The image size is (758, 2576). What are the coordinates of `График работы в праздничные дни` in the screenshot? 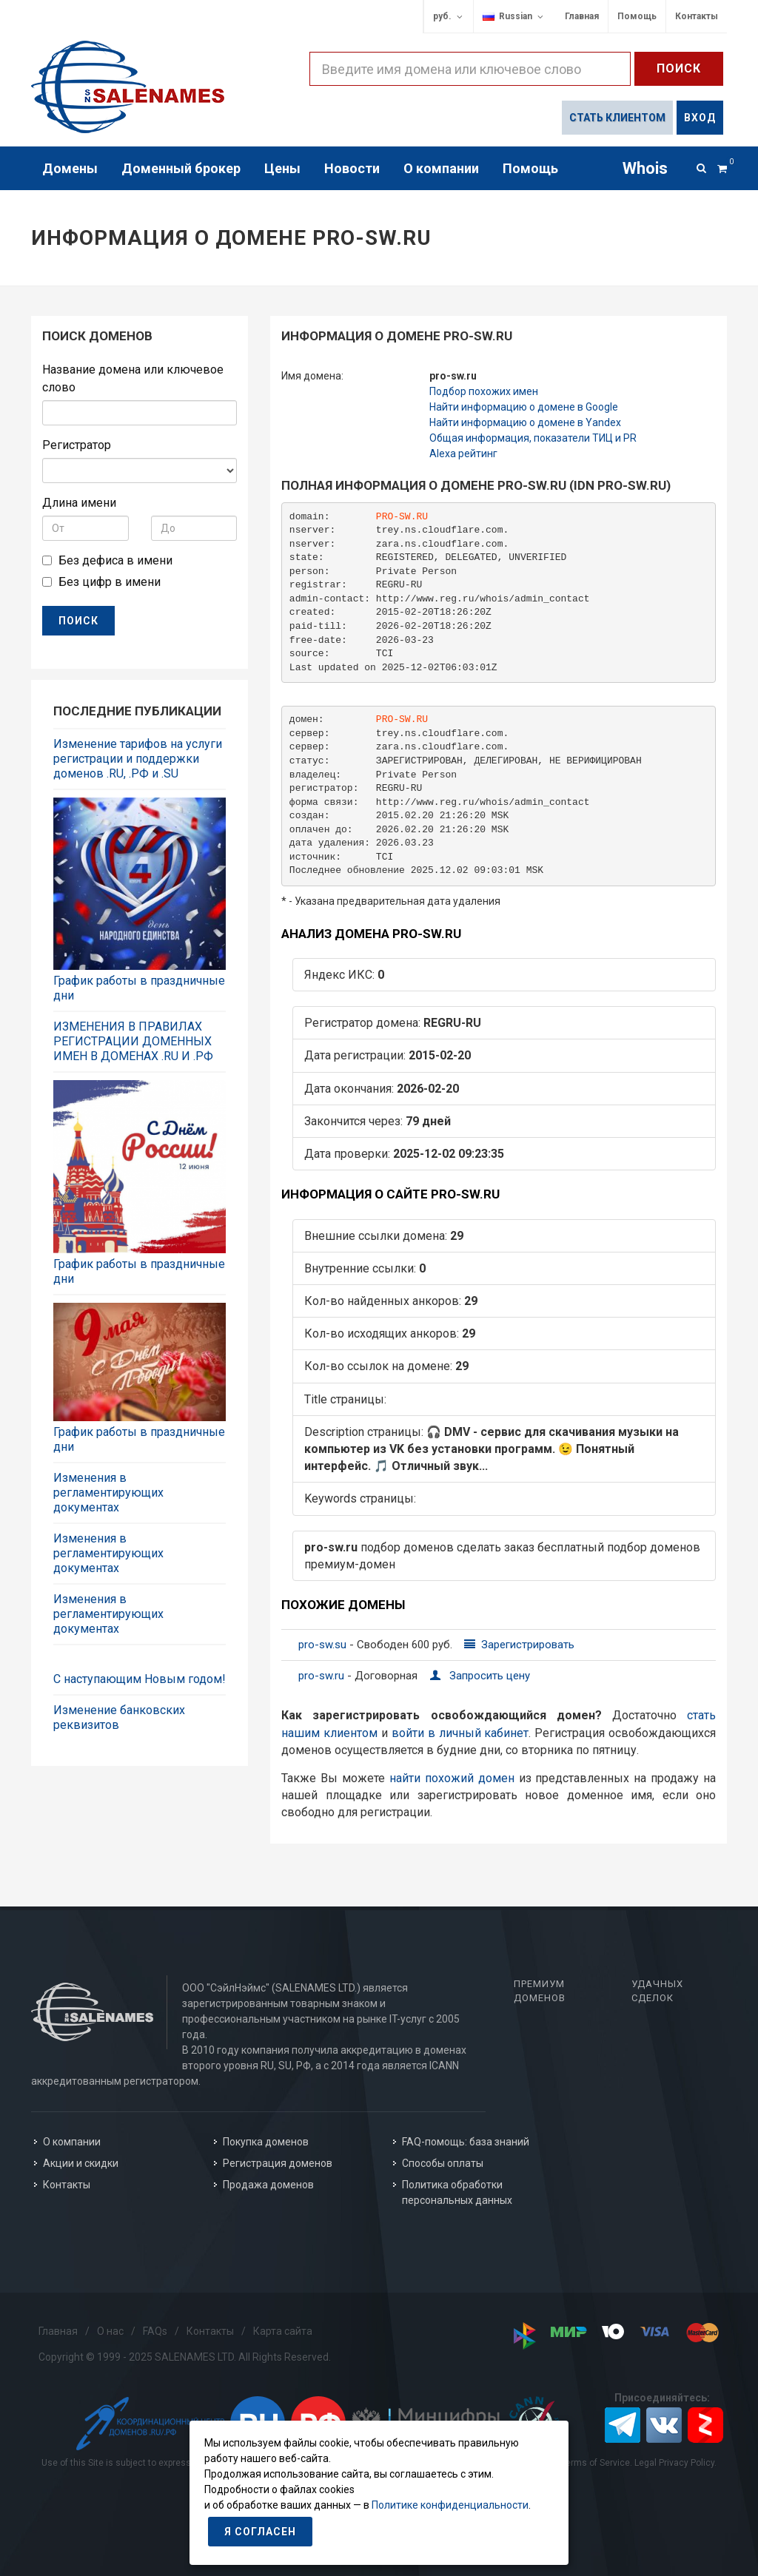 It's located at (139, 988).